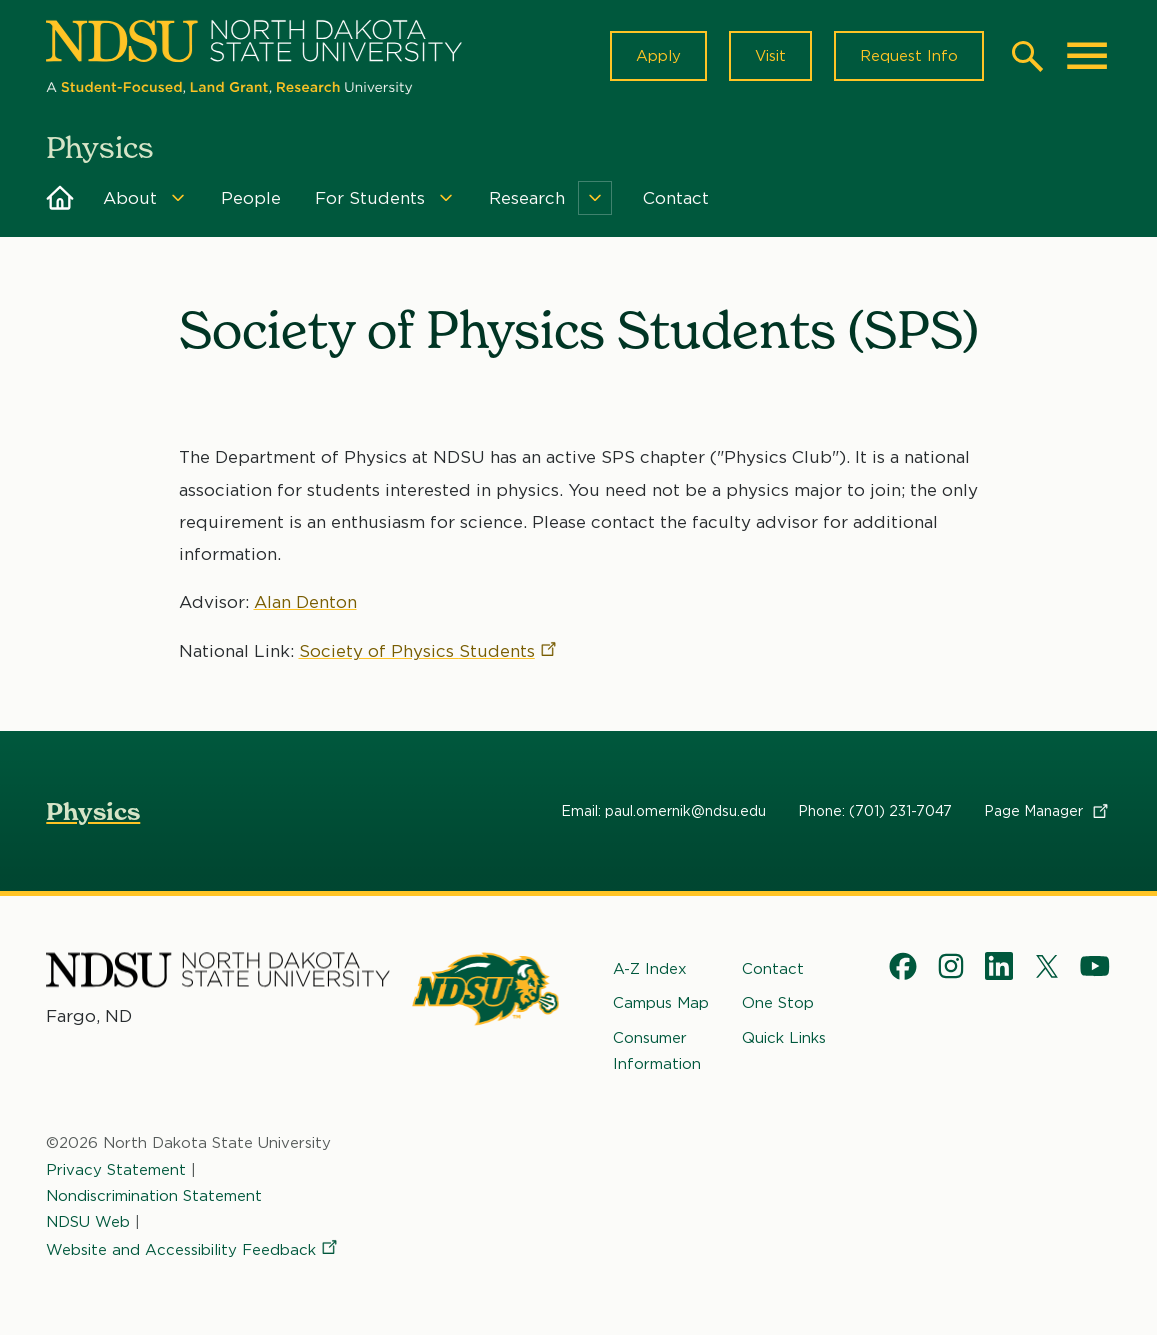 The height and width of the screenshot is (1336, 1157). What do you see at coordinates (875, 811) in the screenshot?
I see `Phone: (701) 231-7047` at bounding box center [875, 811].